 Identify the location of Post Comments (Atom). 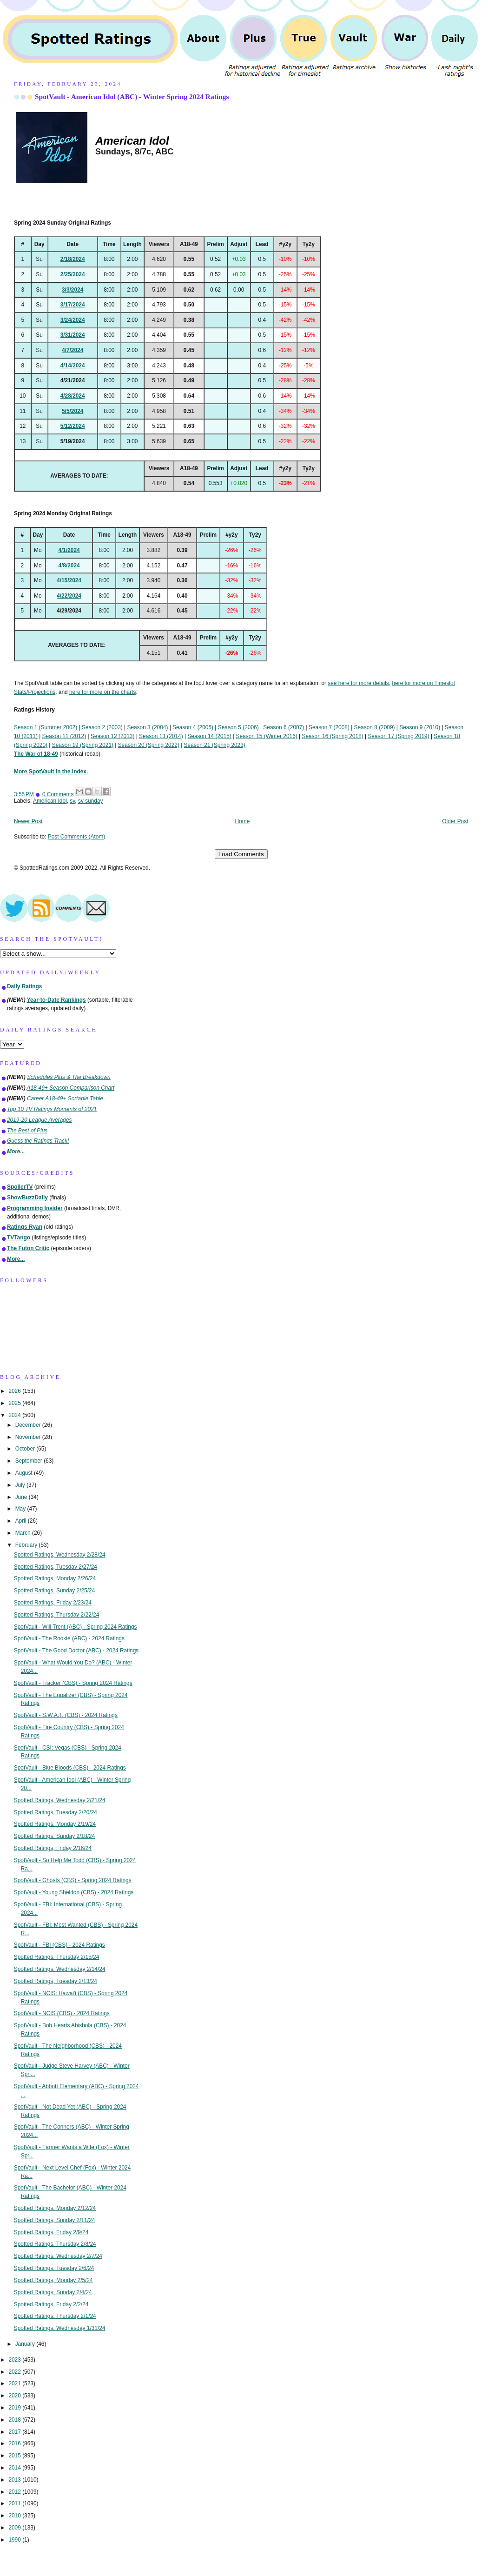
(77, 836).